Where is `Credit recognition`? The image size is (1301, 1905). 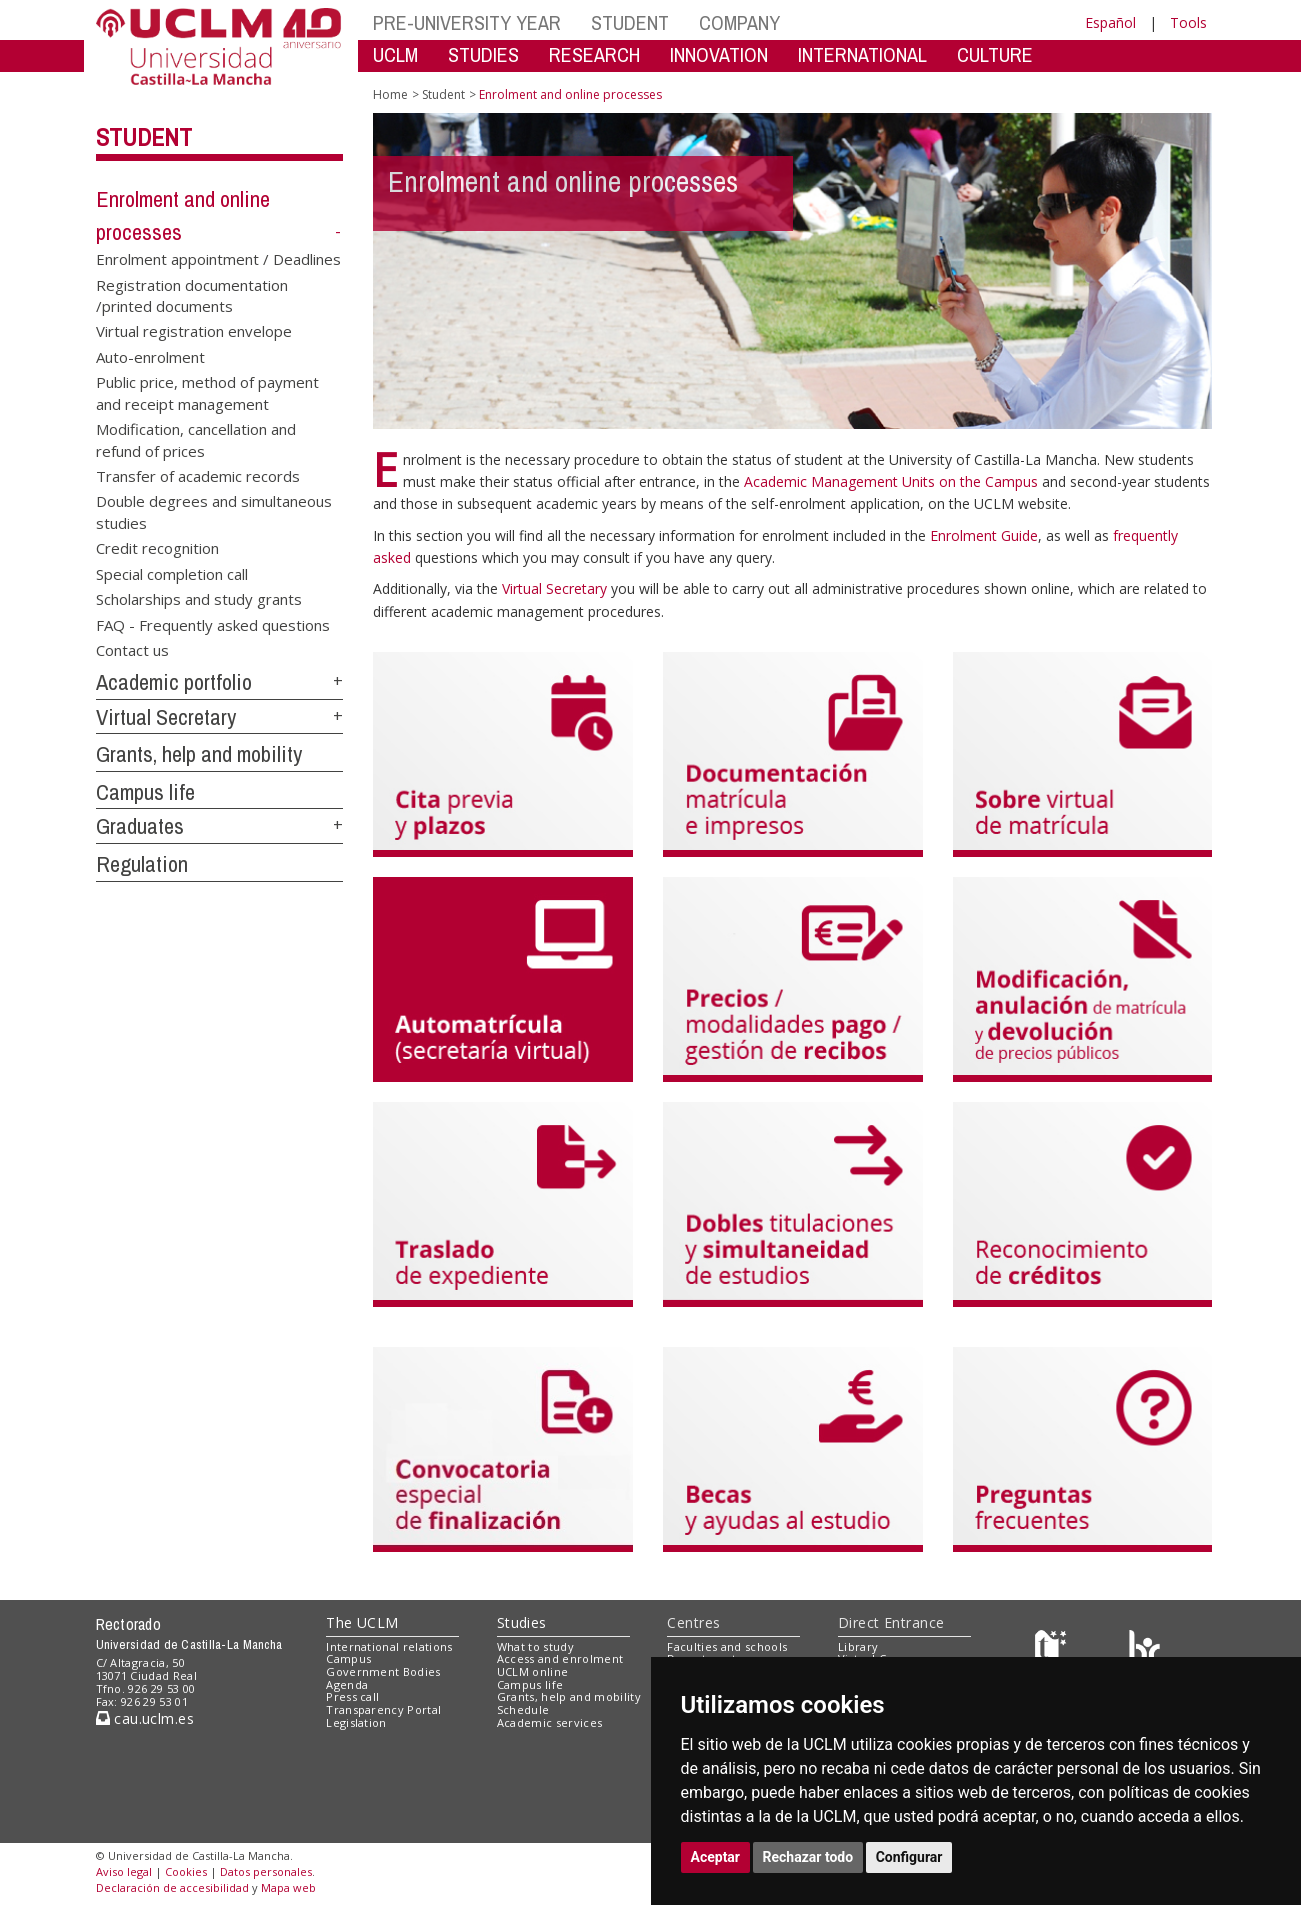
Credit recognition is located at coordinates (157, 548).